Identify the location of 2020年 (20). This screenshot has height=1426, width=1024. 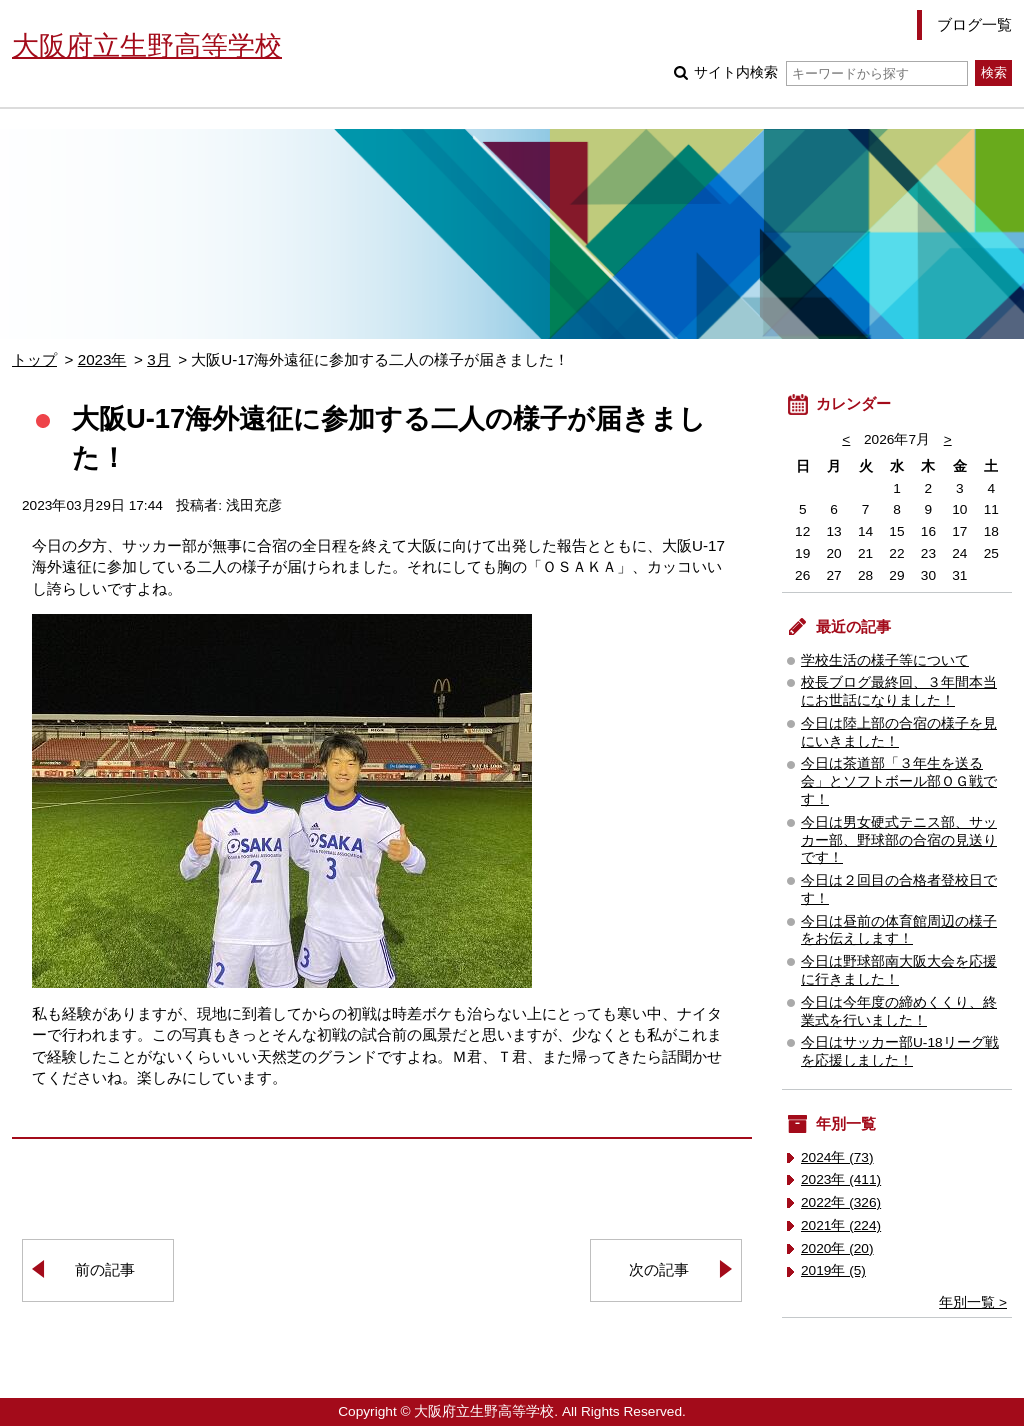
(837, 1248).